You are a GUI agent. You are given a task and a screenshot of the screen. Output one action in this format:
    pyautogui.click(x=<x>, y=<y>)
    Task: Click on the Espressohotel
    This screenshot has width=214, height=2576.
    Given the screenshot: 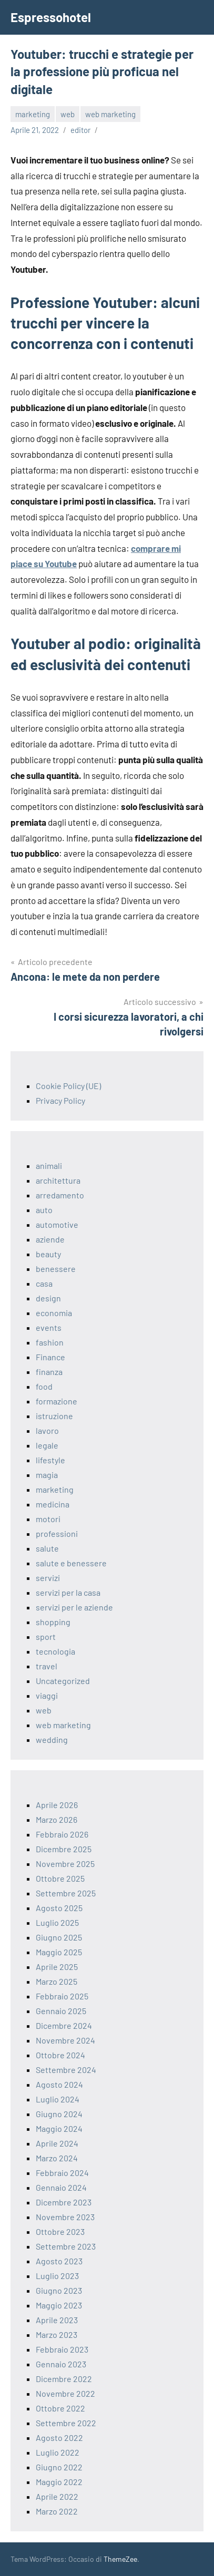 What is the action you would take?
    pyautogui.click(x=51, y=17)
    